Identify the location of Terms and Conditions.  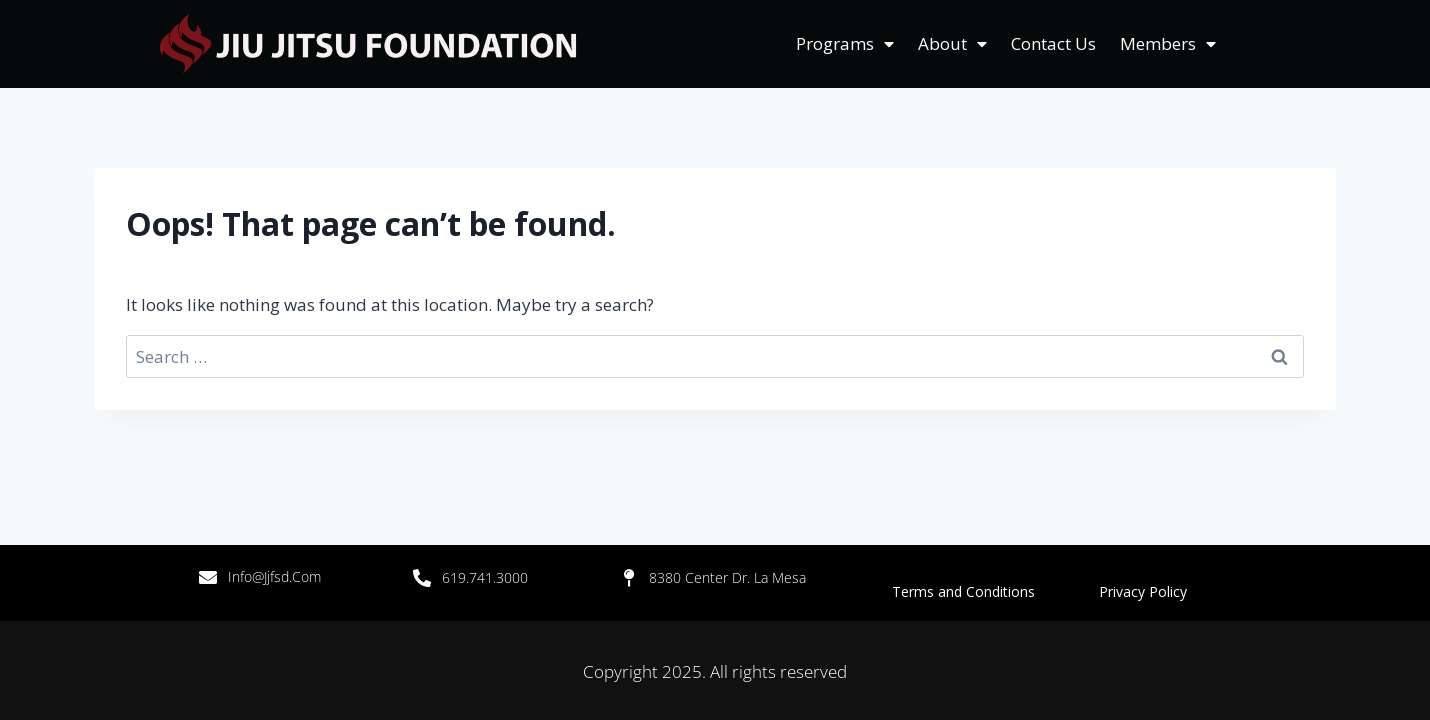
(995, 591).